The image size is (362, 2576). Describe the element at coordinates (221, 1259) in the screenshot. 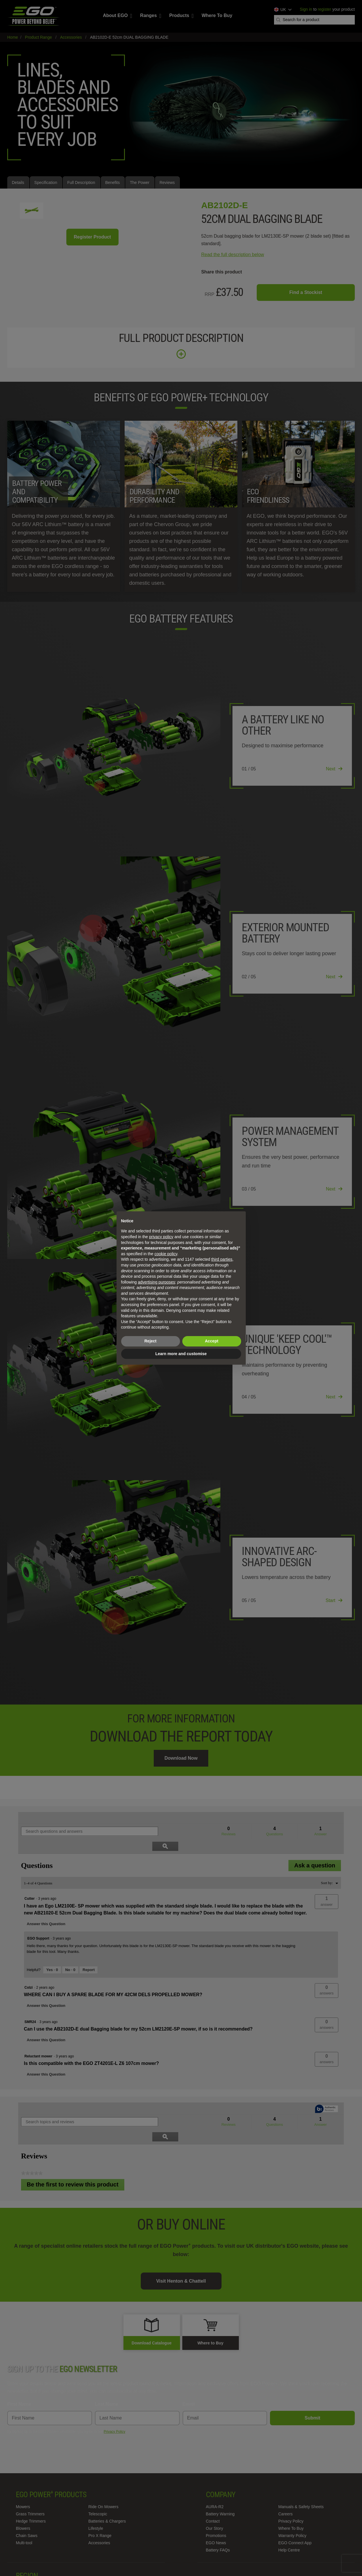

I see `third parties` at that location.